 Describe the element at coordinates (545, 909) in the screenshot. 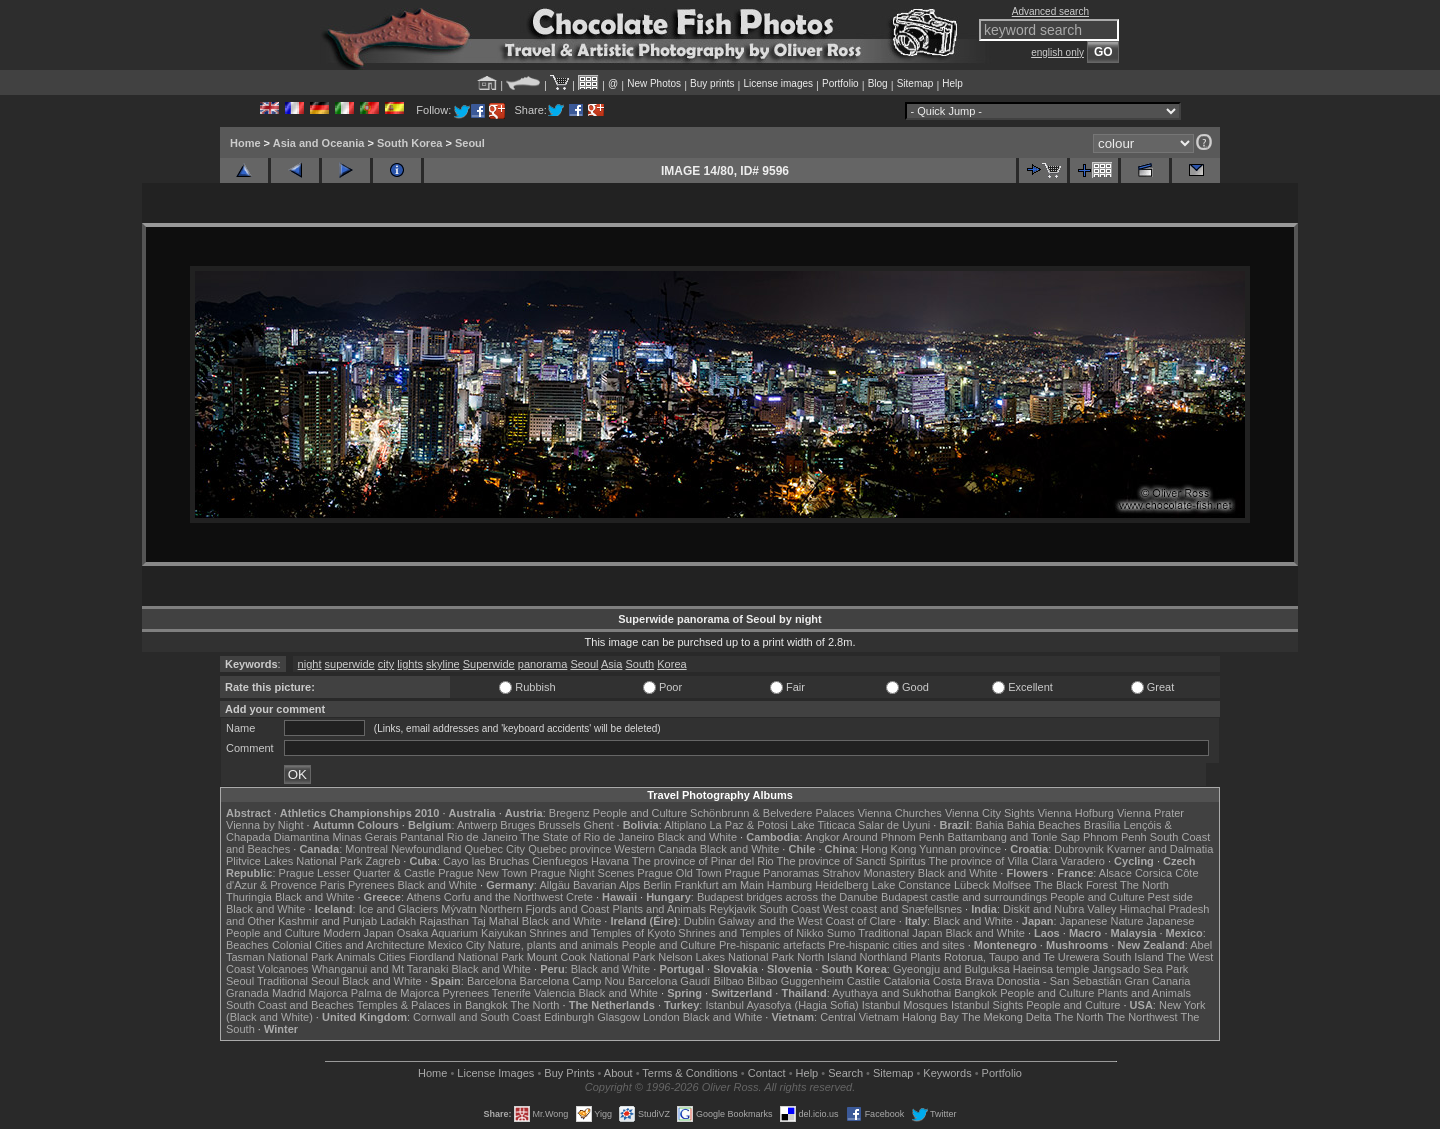

I see `Northern Fjords and Coast` at that location.